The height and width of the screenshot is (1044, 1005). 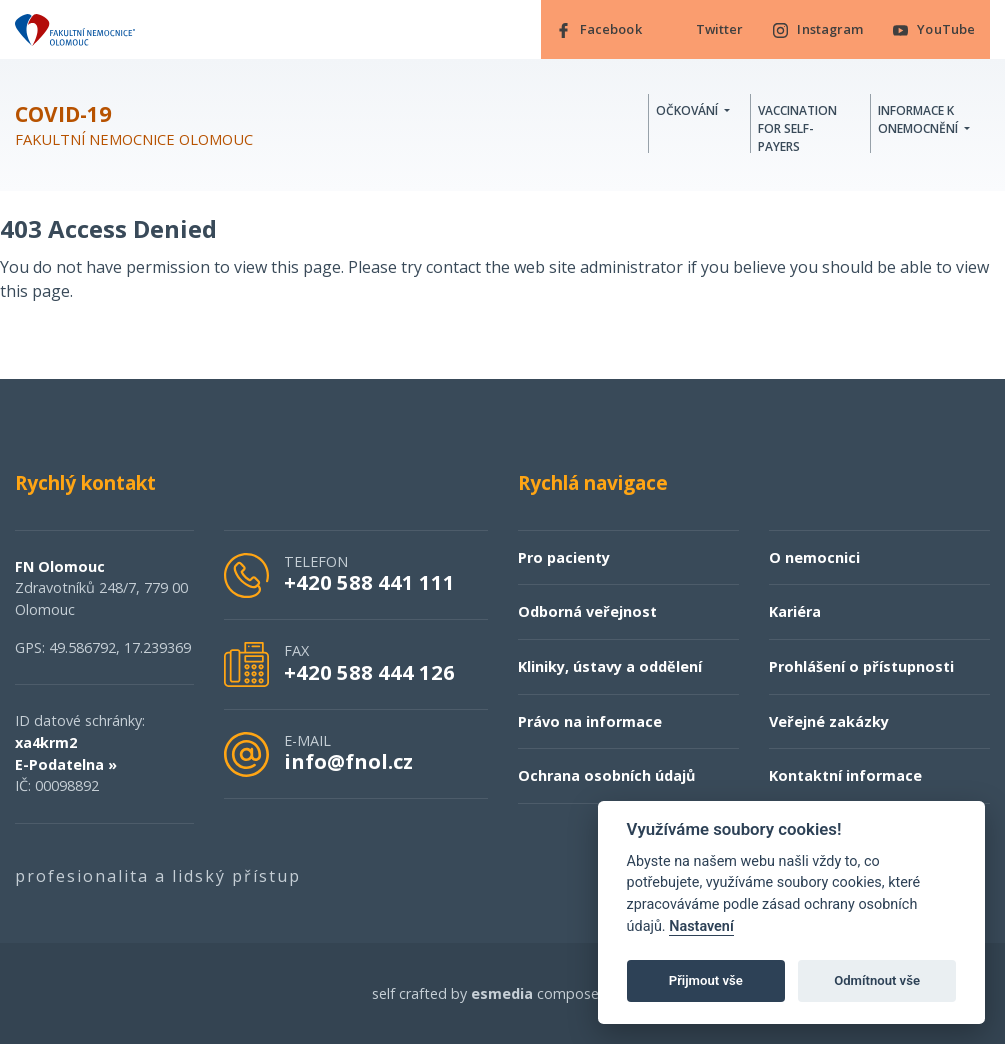 I want to click on Informace k onemocnění [button], so click(x=919, y=119).